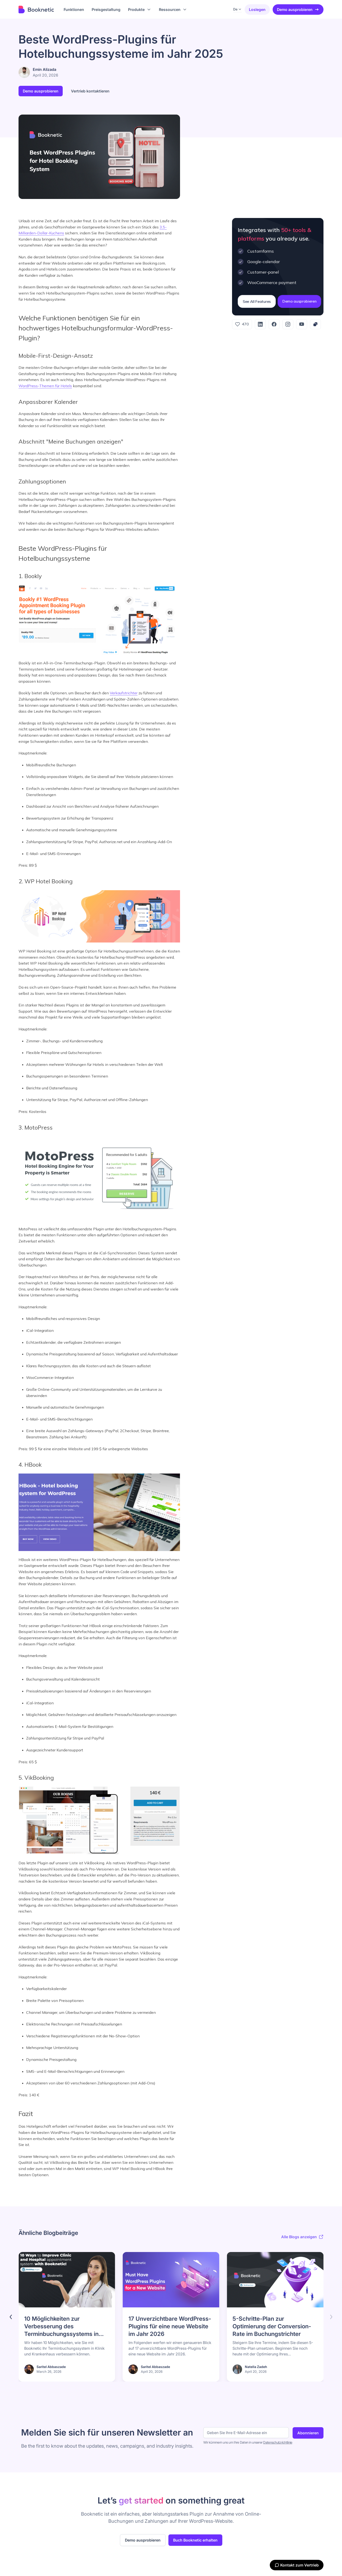 The width and height of the screenshot is (342, 2576). Describe the element at coordinates (301, 324) in the screenshot. I see `[YouTube]` at that location.